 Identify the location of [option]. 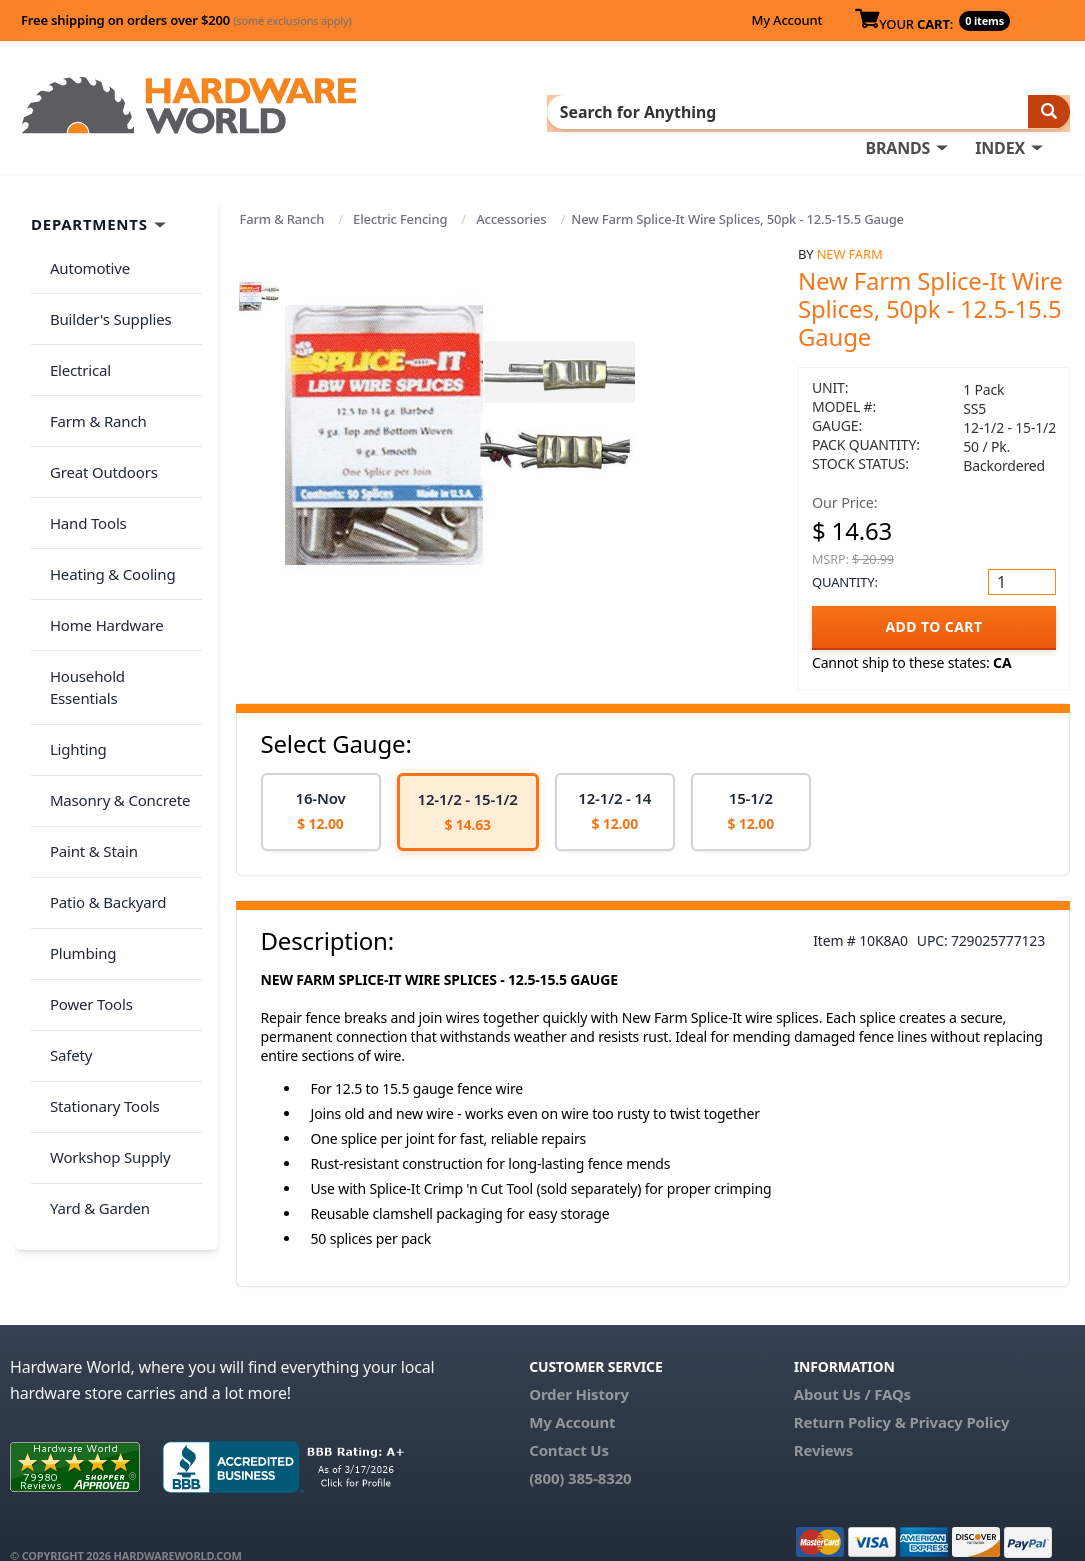
(321, 784).